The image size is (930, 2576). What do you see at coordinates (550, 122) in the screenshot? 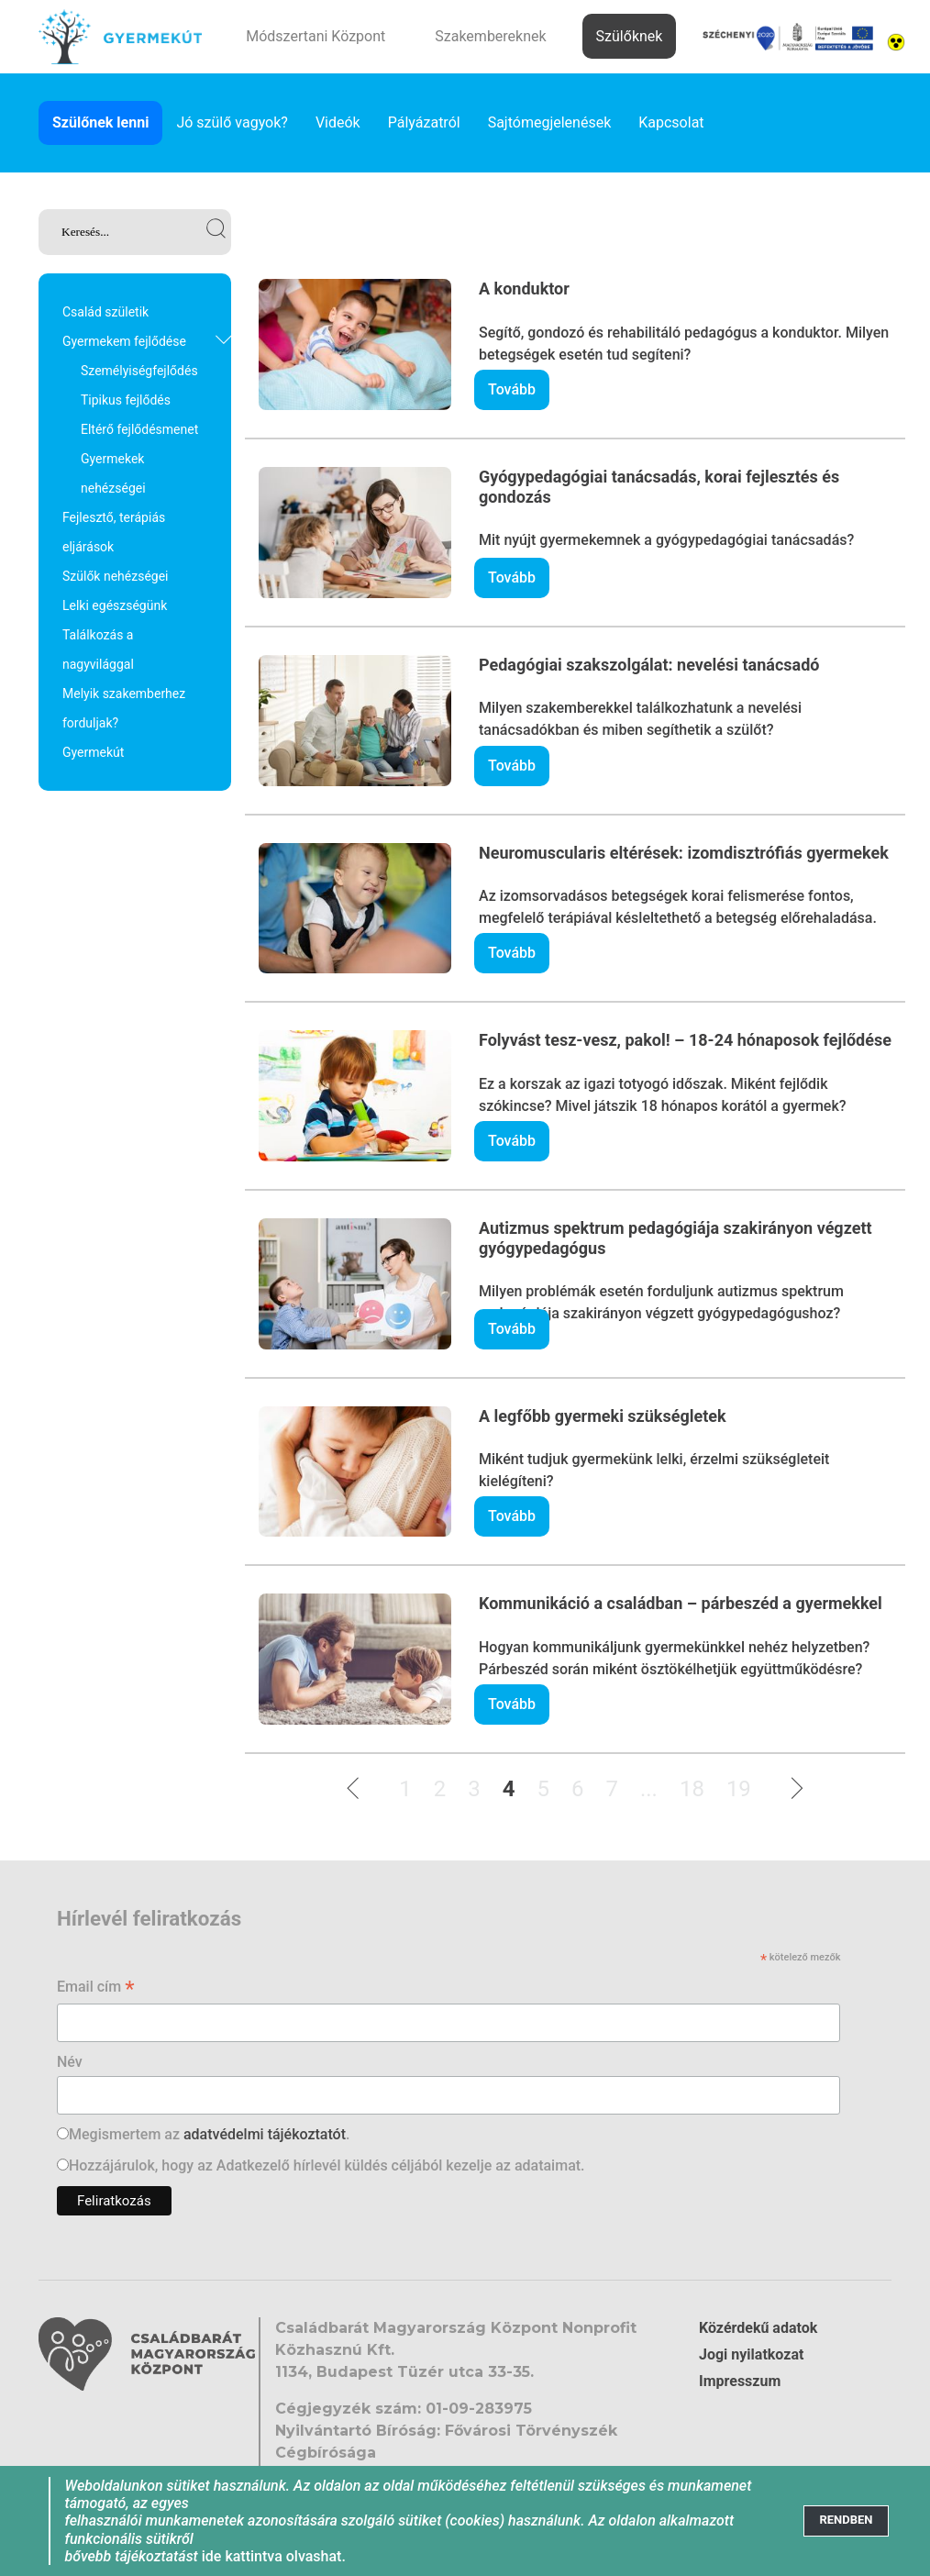
I see `Sajtómegjelenések [link]` at bounding box center [550, 122].